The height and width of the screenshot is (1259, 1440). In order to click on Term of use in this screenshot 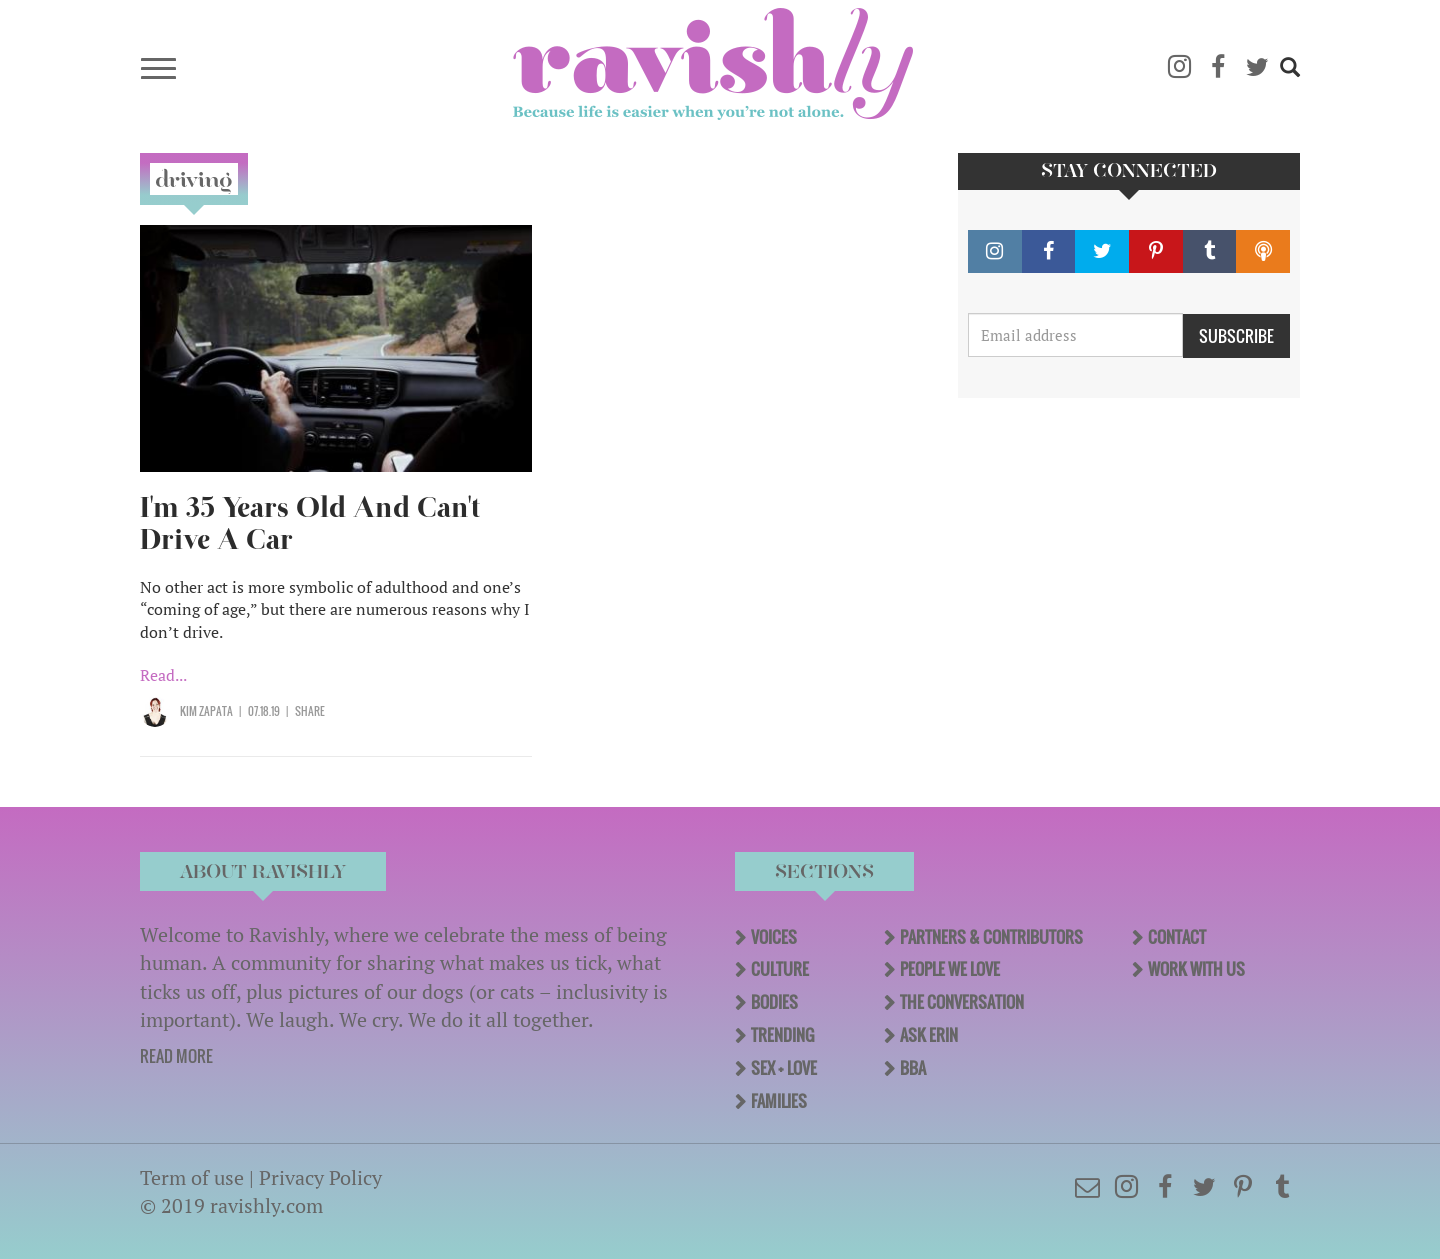, I will do `click(192, 1177)`.